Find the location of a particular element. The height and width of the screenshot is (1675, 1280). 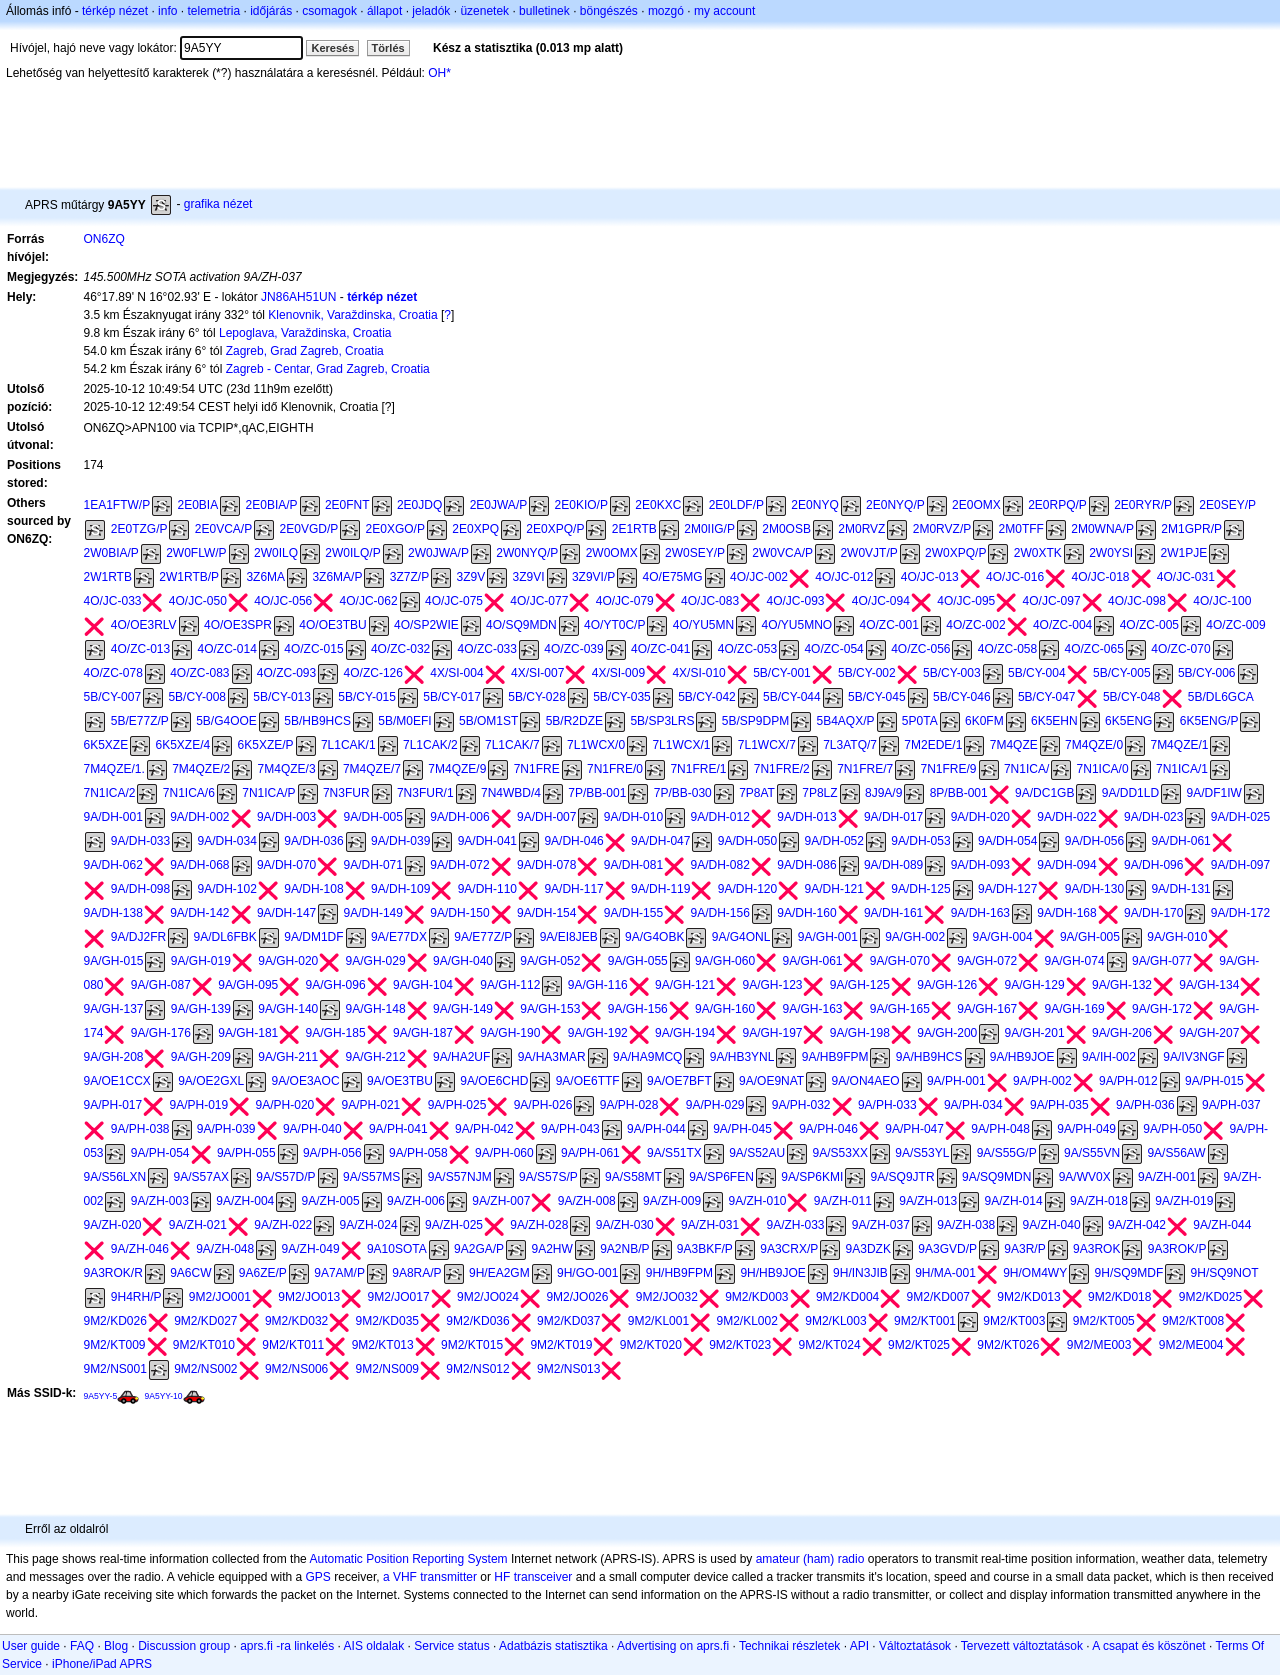

9A/S52AU is located at coordinates (757, 1153).